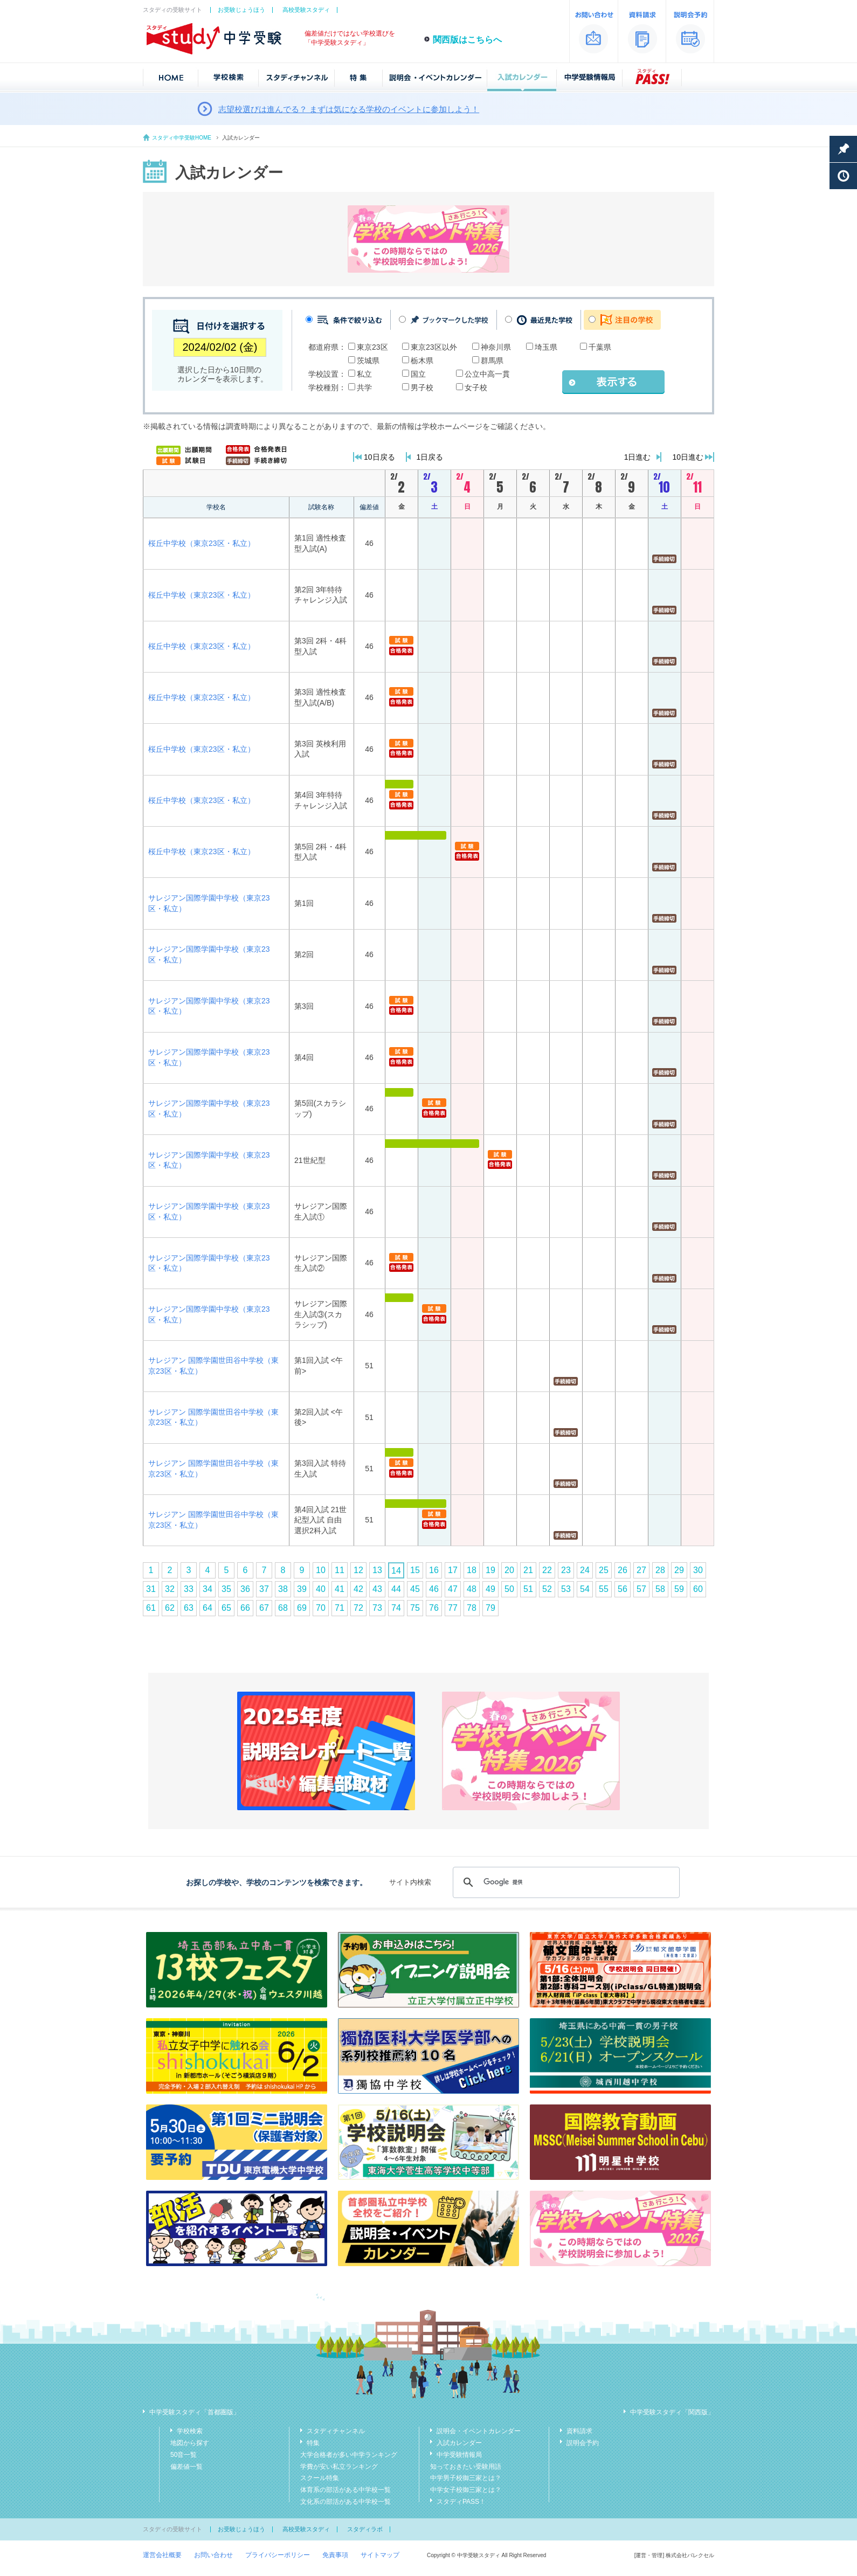 The image size is (857, 2576). Describe the element at coordinates (364, 387) in the screenshot. I see `共学` at that location.